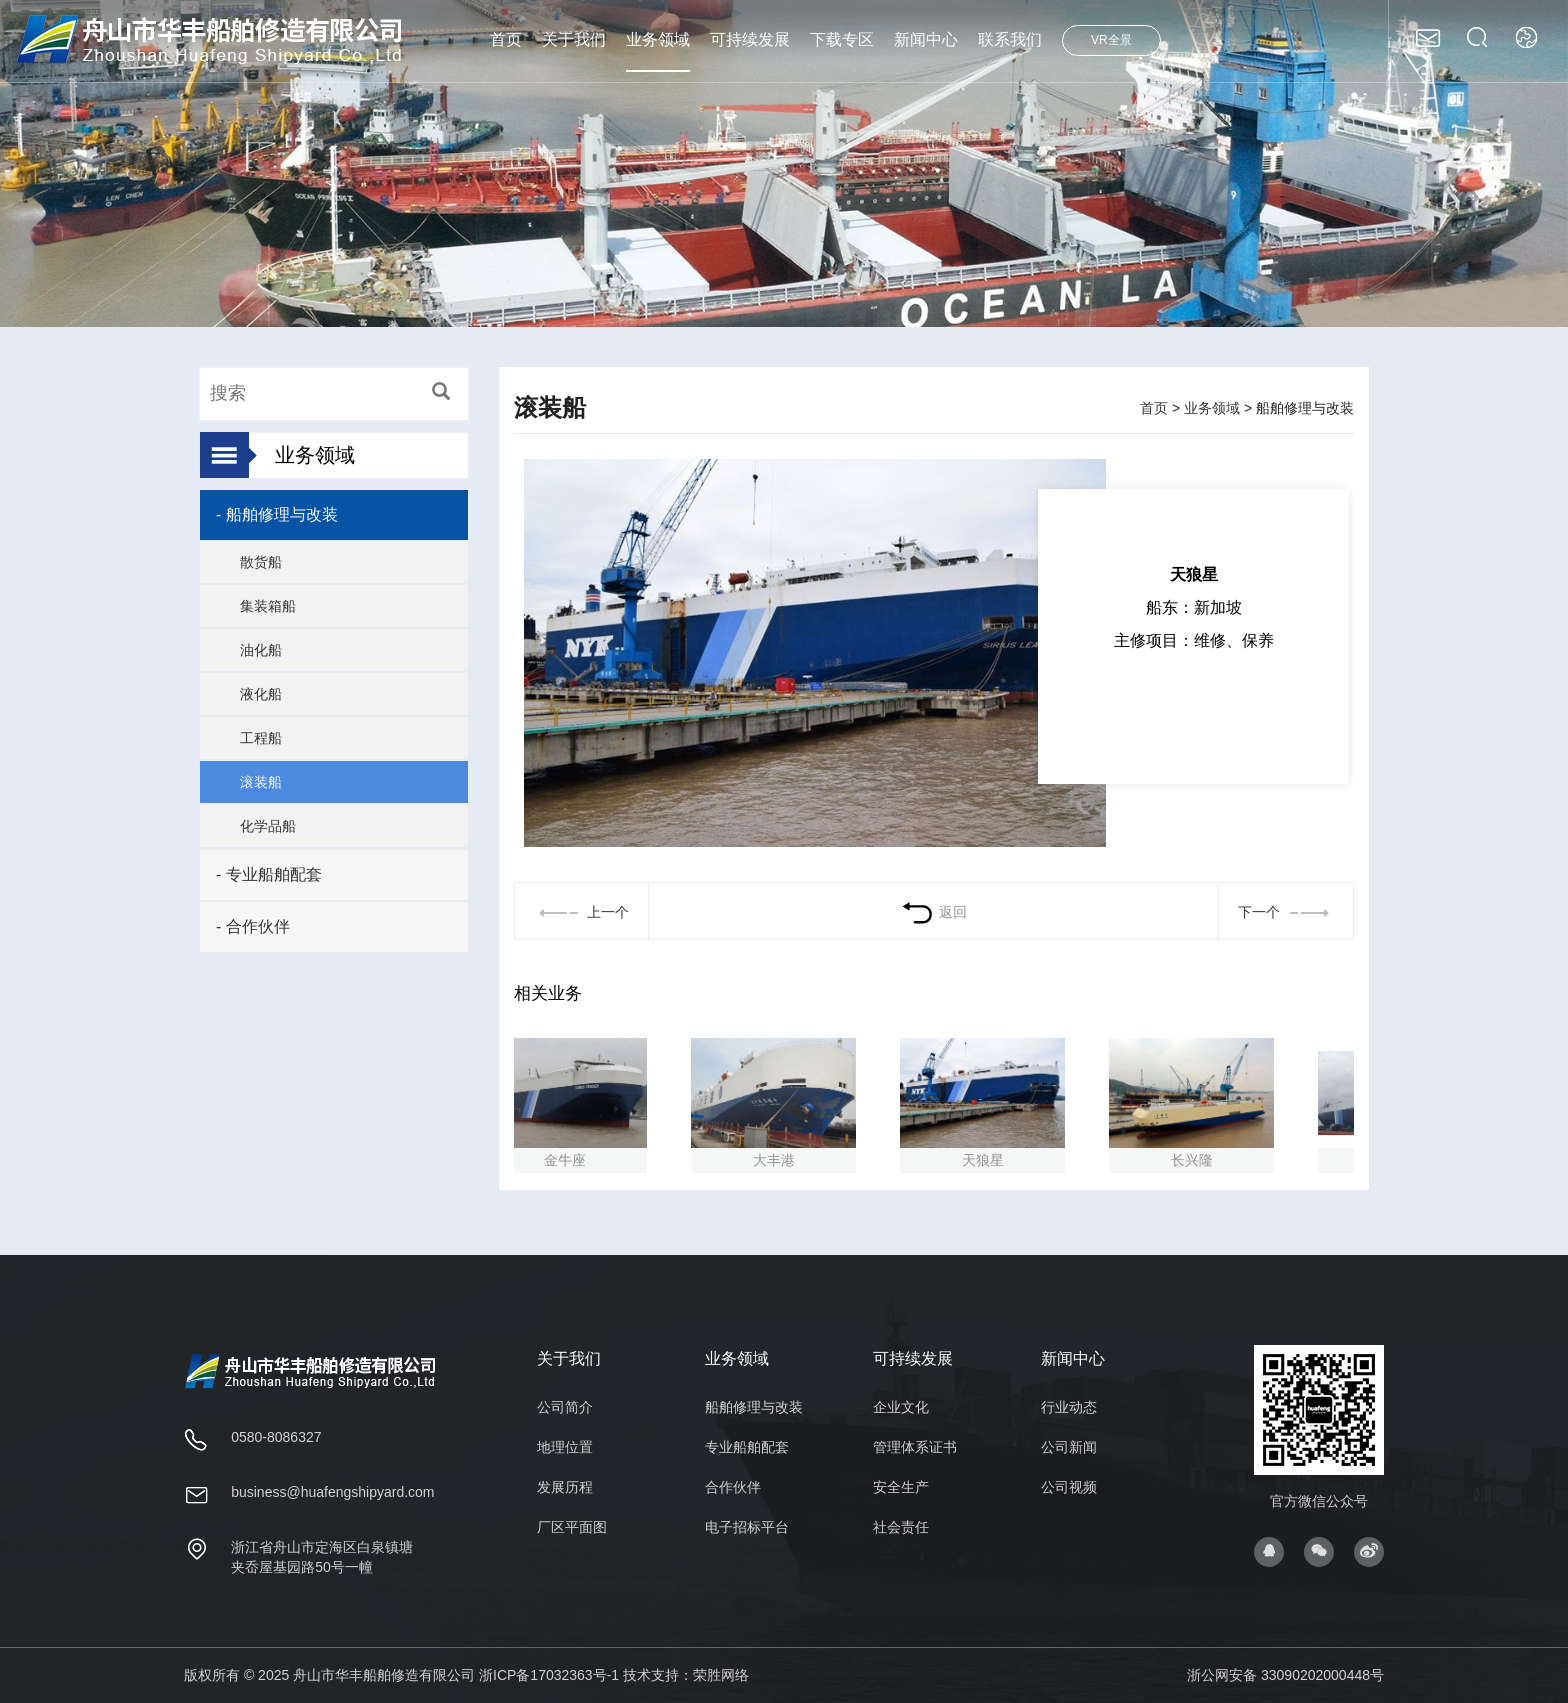  What do you see at coordinates (261, 650) in the screenshot?
I see `油化船` at bounding box center [261, 650].